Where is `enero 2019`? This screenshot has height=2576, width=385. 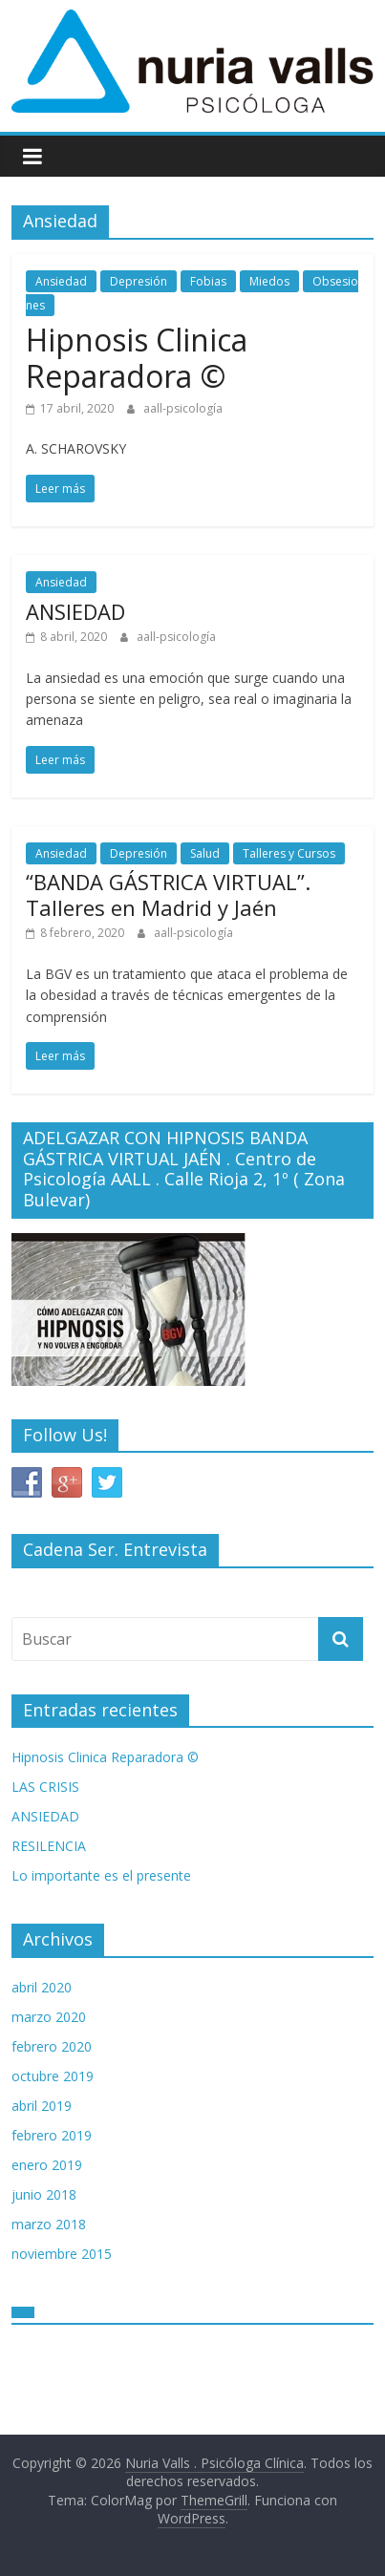 enero 2019 is located at coordinates (46, 2165).